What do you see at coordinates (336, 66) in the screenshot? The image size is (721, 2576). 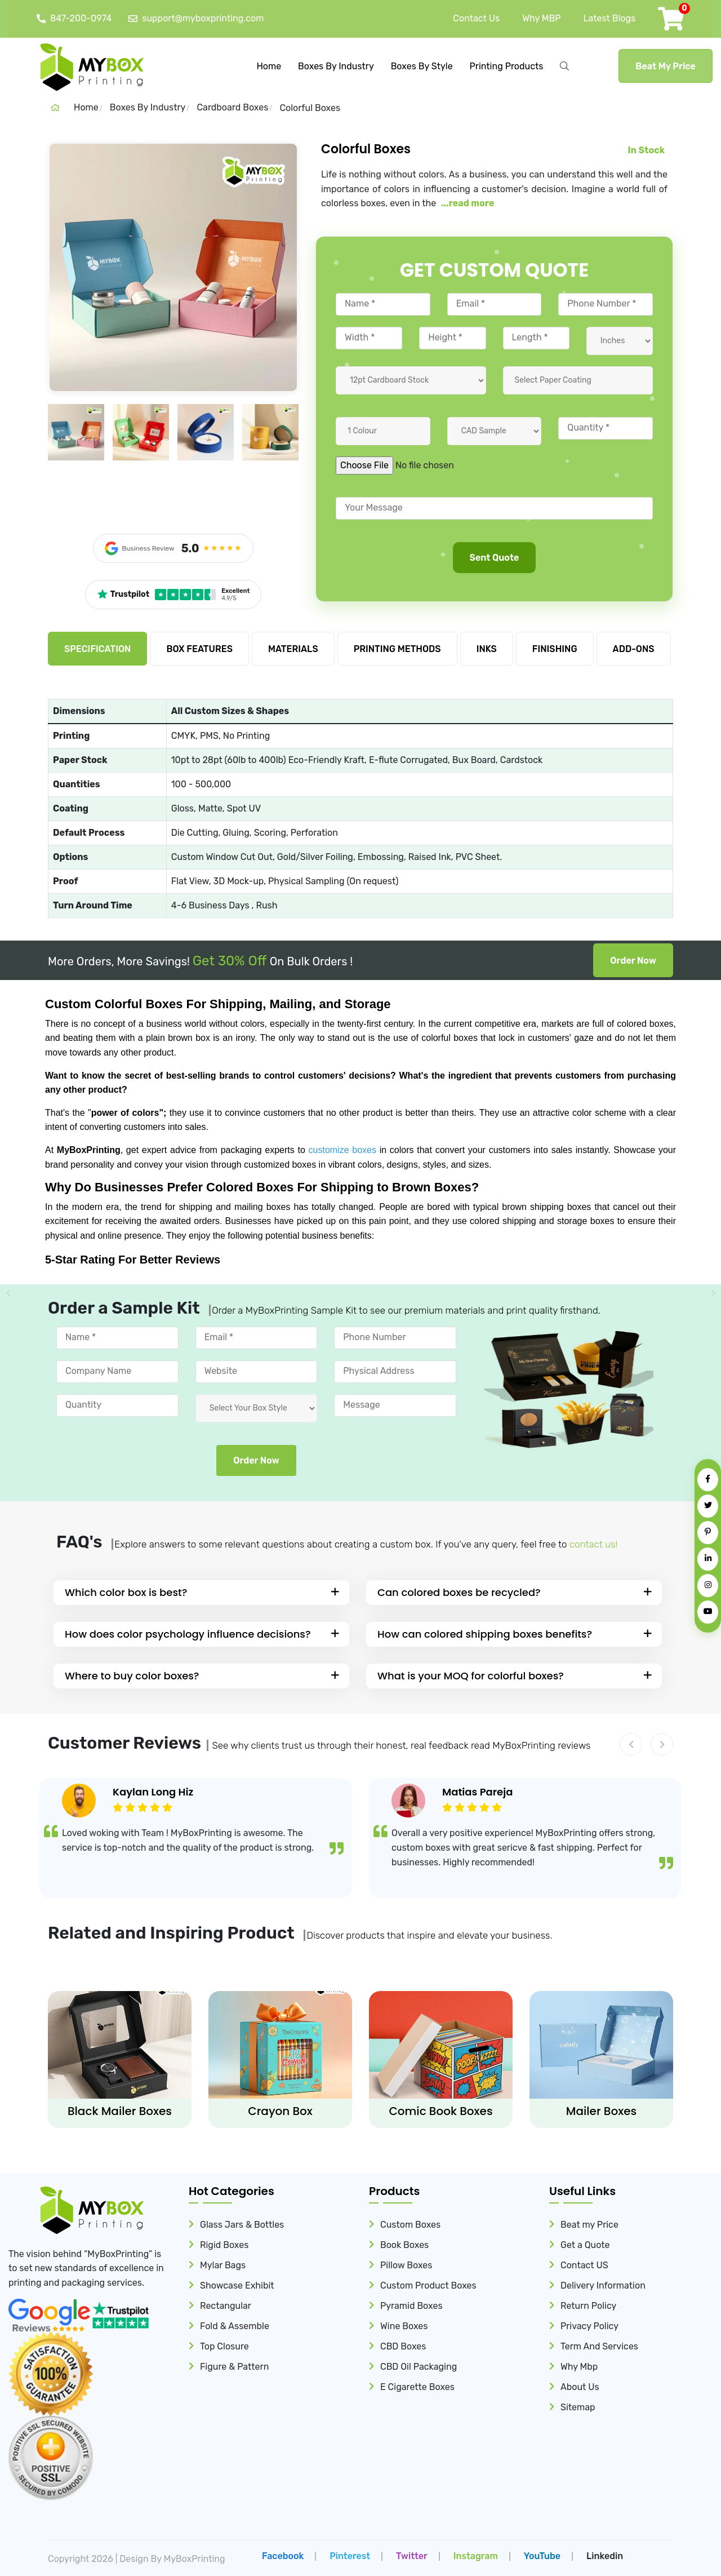 I see `Boxes By Industry` at bounding box center [336, 66].